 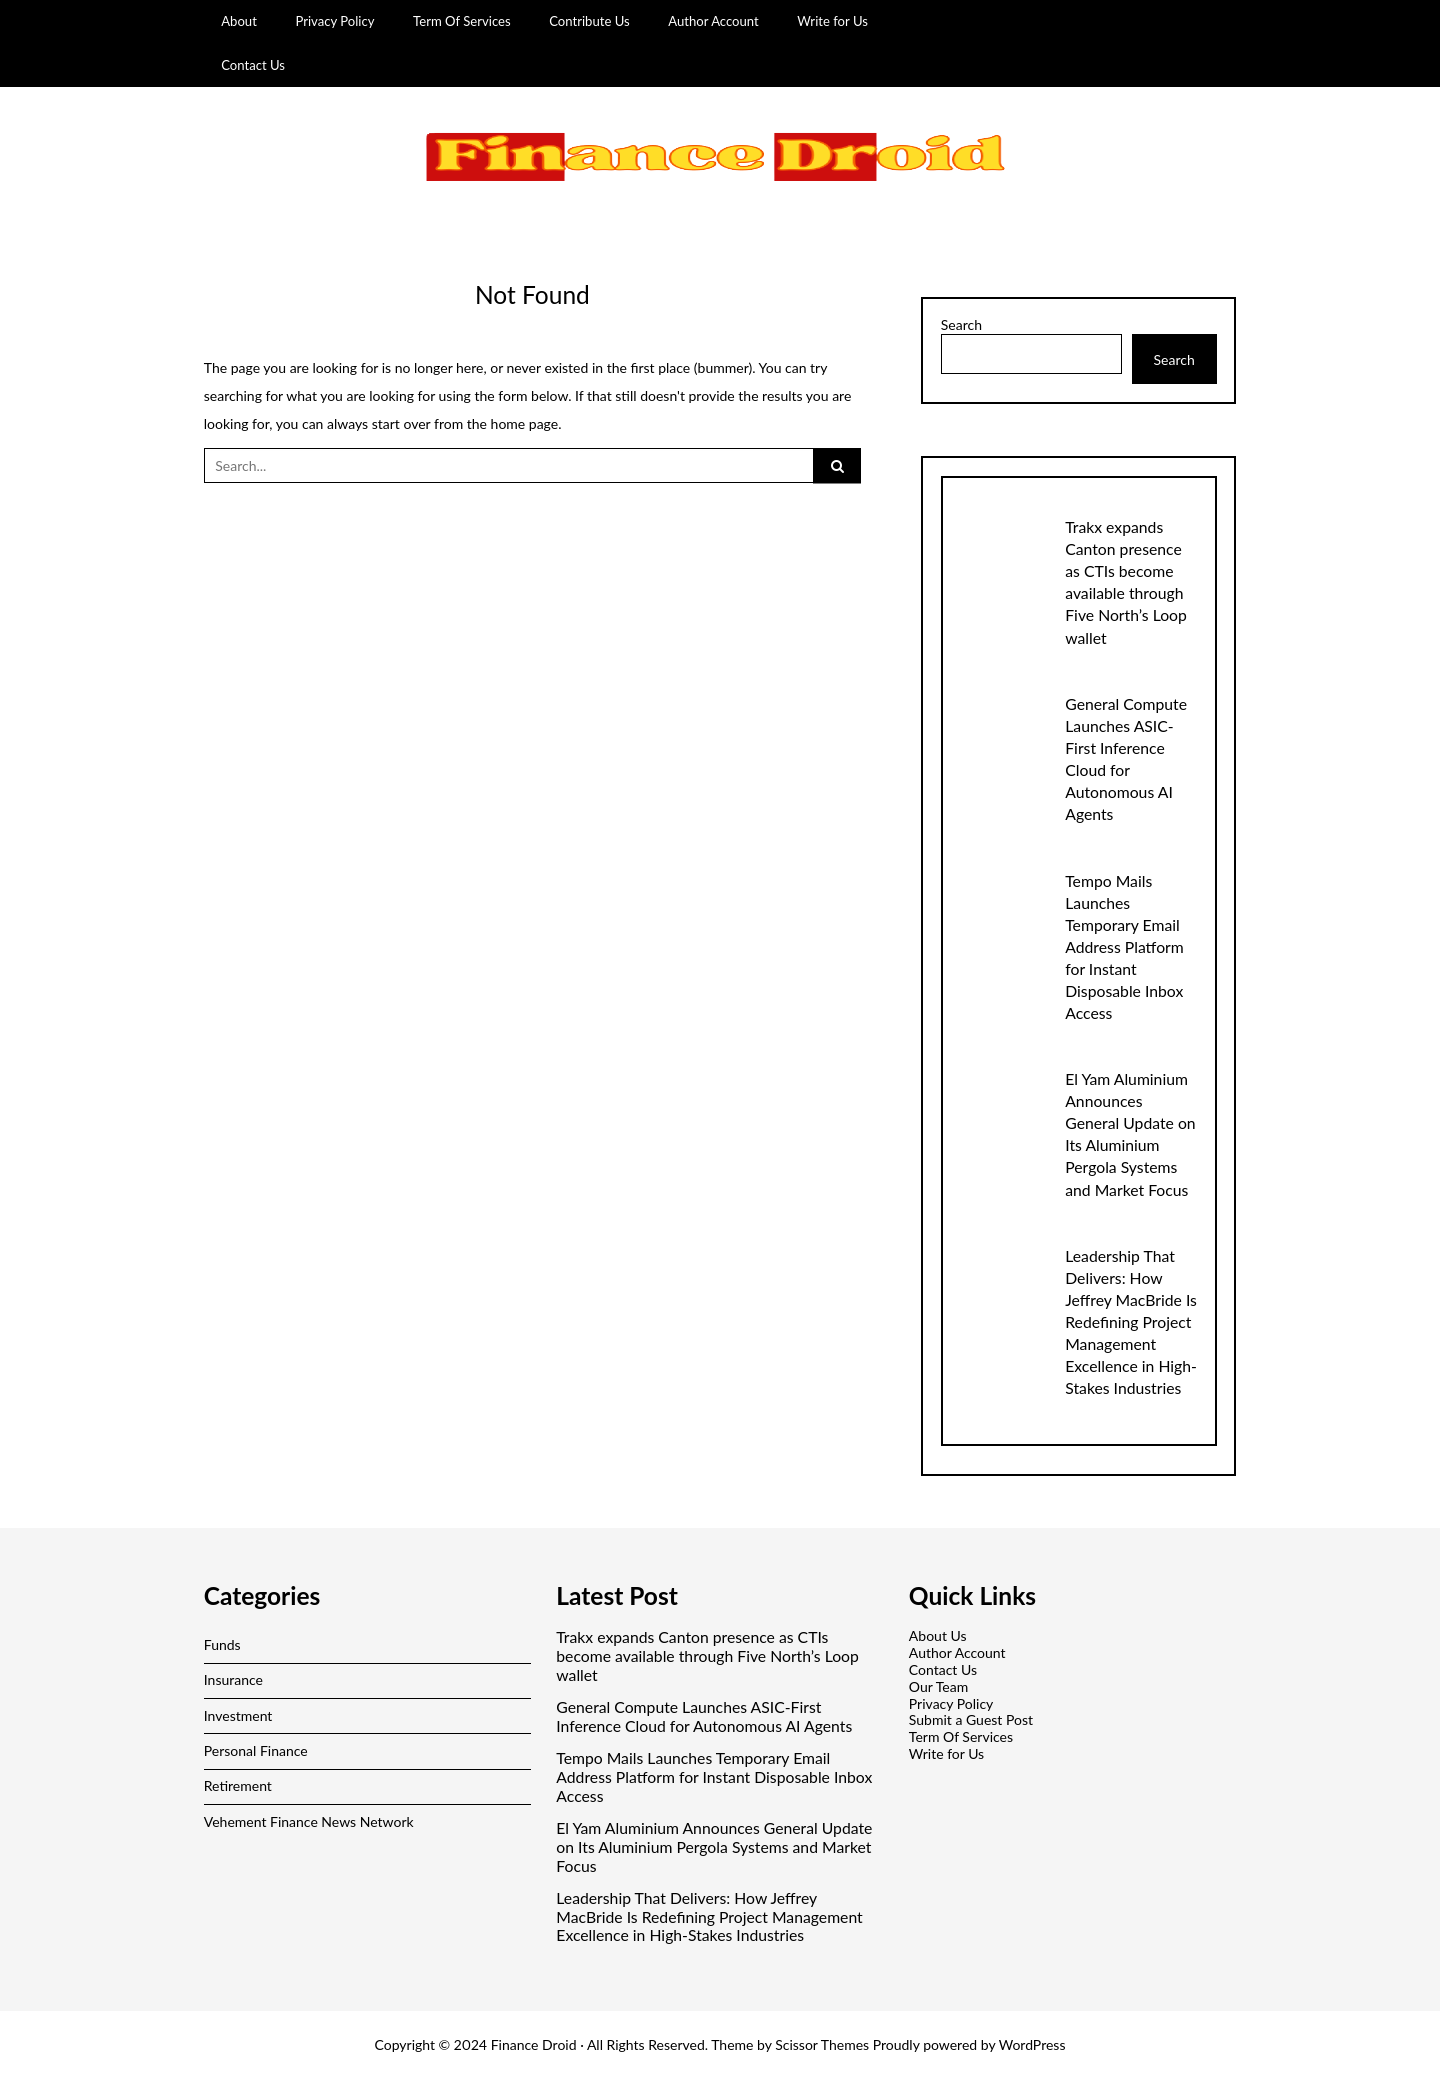 I want to click on About, so click(x=239, y=21).